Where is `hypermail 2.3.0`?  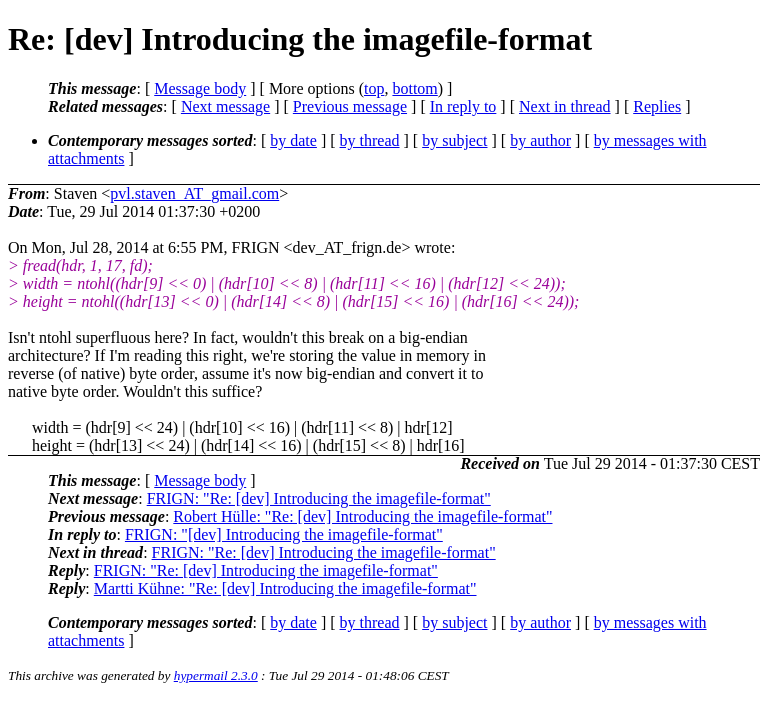
hypermail 2.3.0 is located at coordinates (216, 675).